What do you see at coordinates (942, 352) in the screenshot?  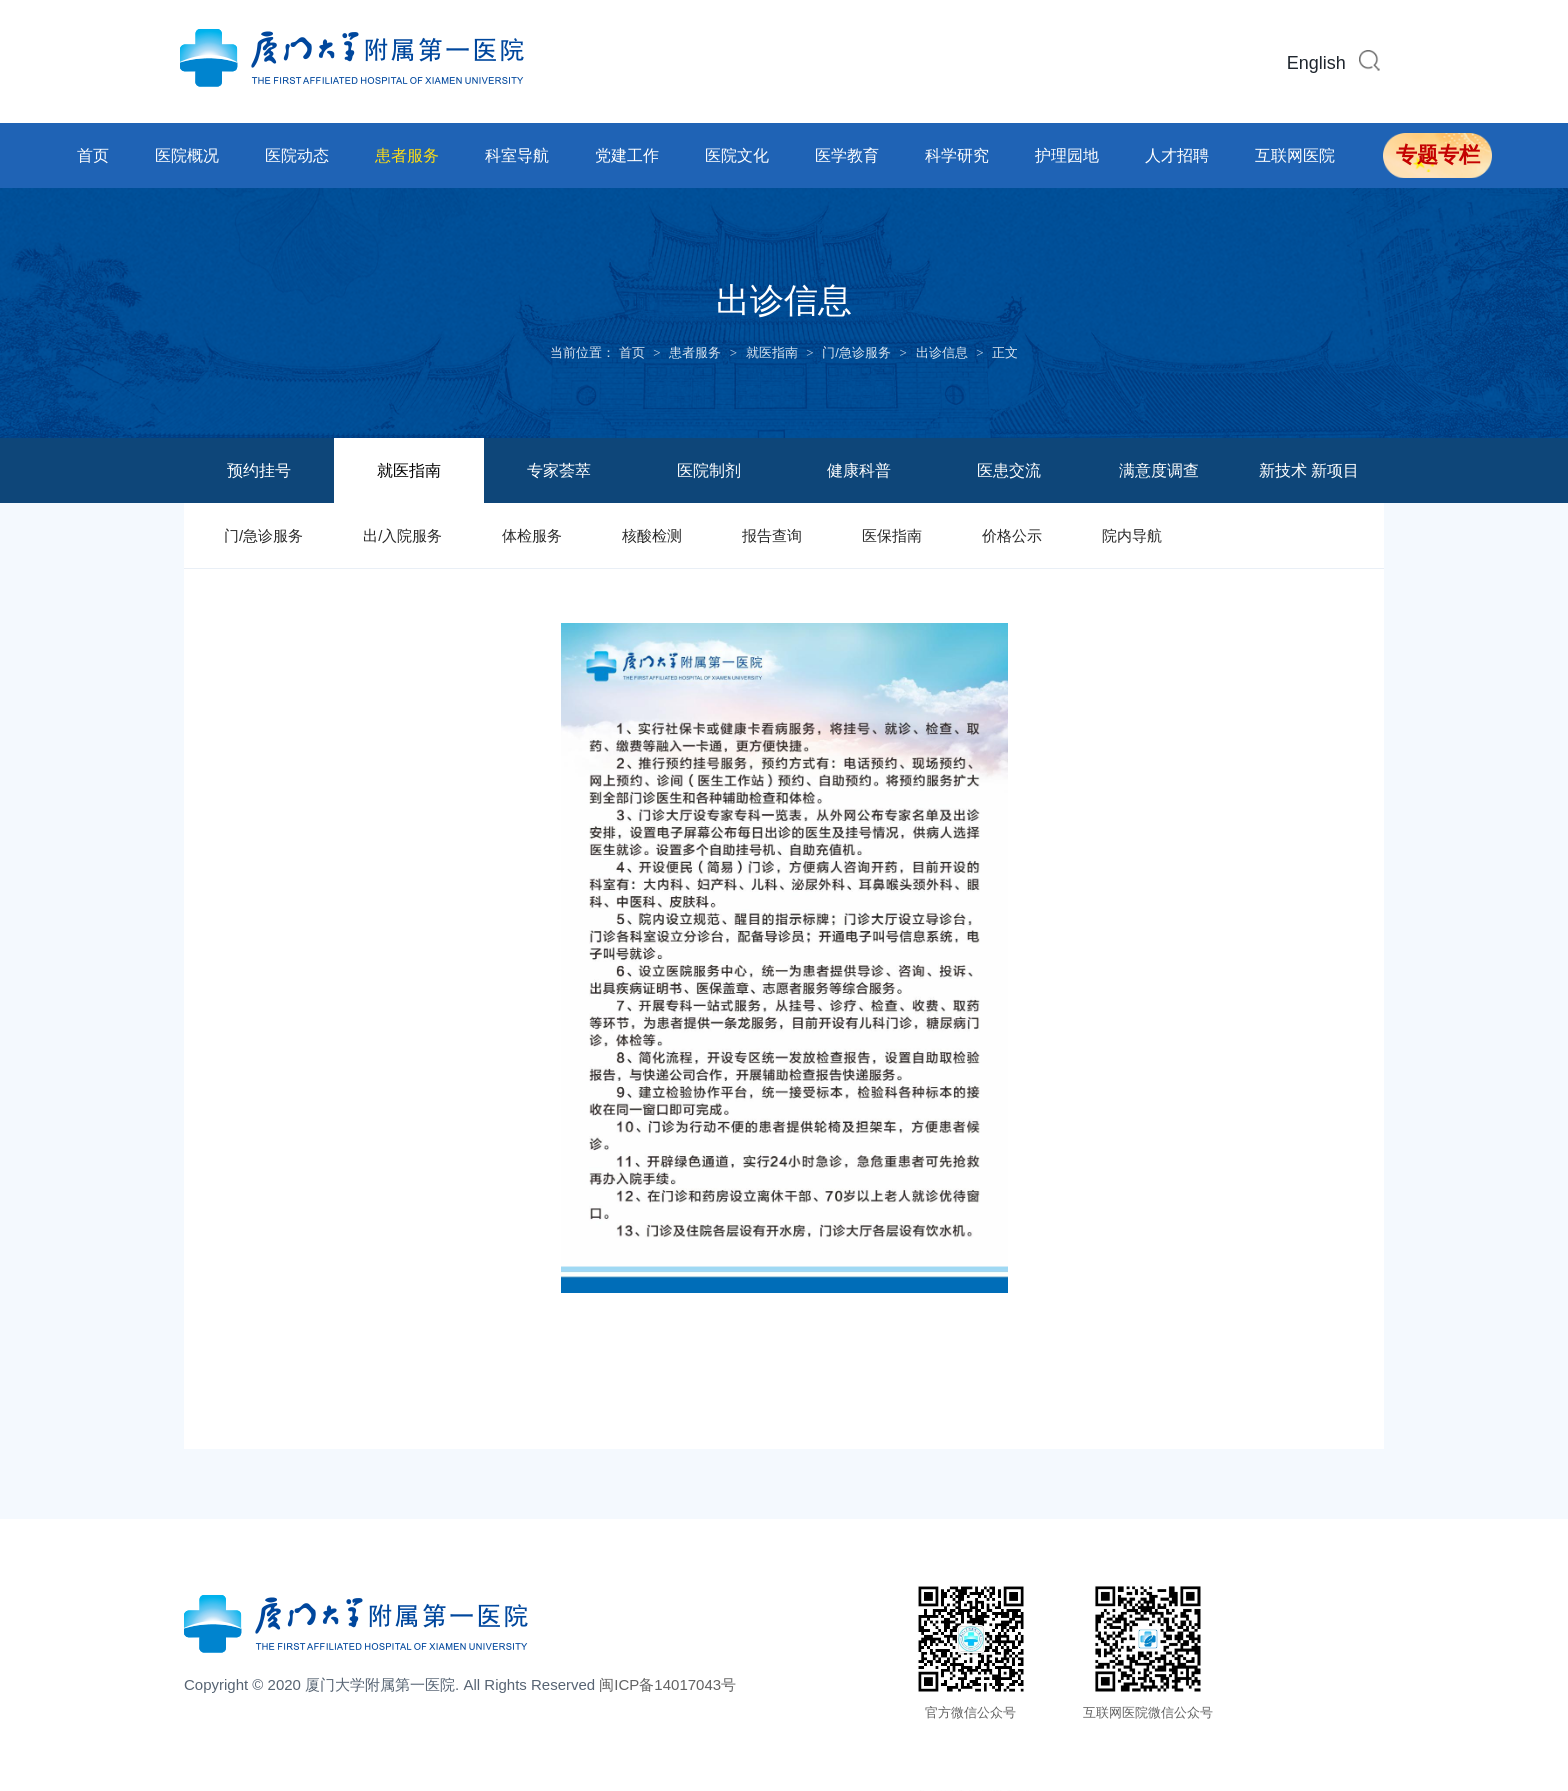 I see `出诊信息` at bounding box center [942, 352].